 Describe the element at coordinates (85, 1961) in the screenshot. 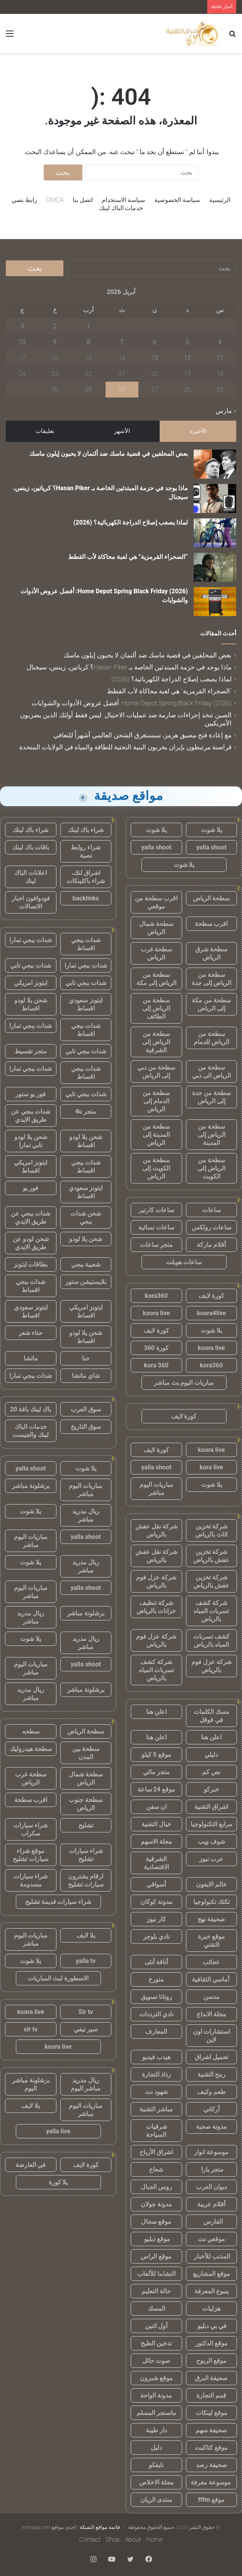

I see `yalla tv` at that location.